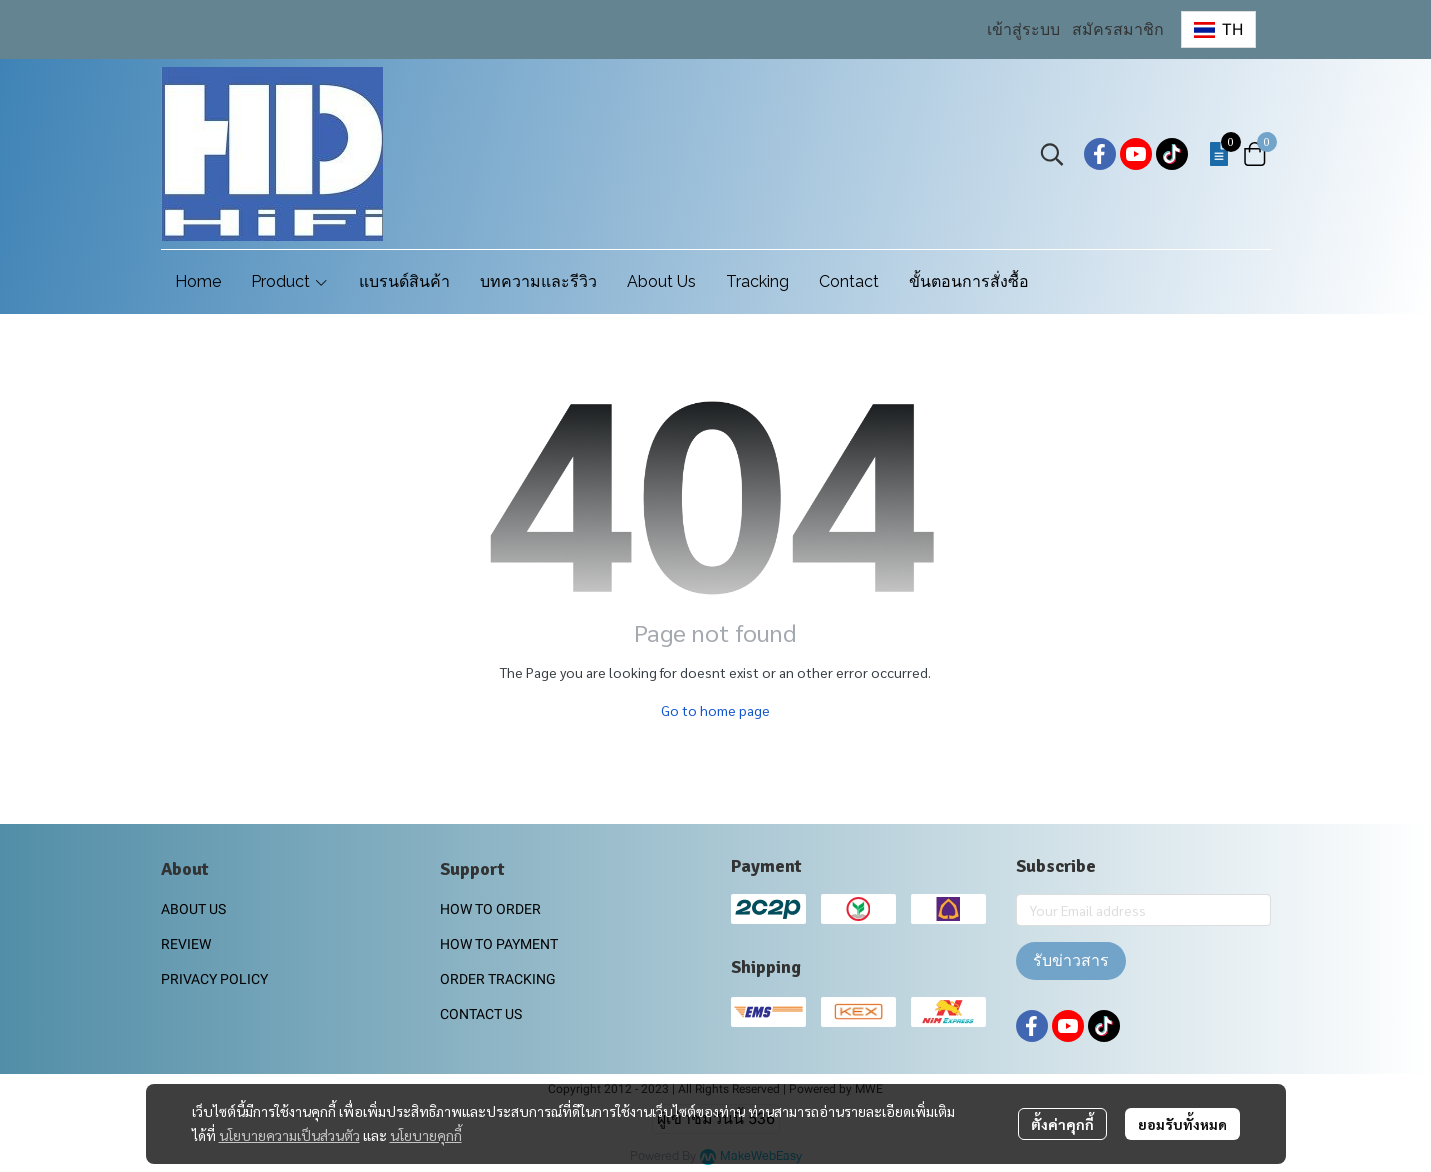 The image size is (1431, 1172). What do you see at coordinates (214, 979) in the screenshot?
I see `PRIVACY POLICY` at bounding box center [214, 979].